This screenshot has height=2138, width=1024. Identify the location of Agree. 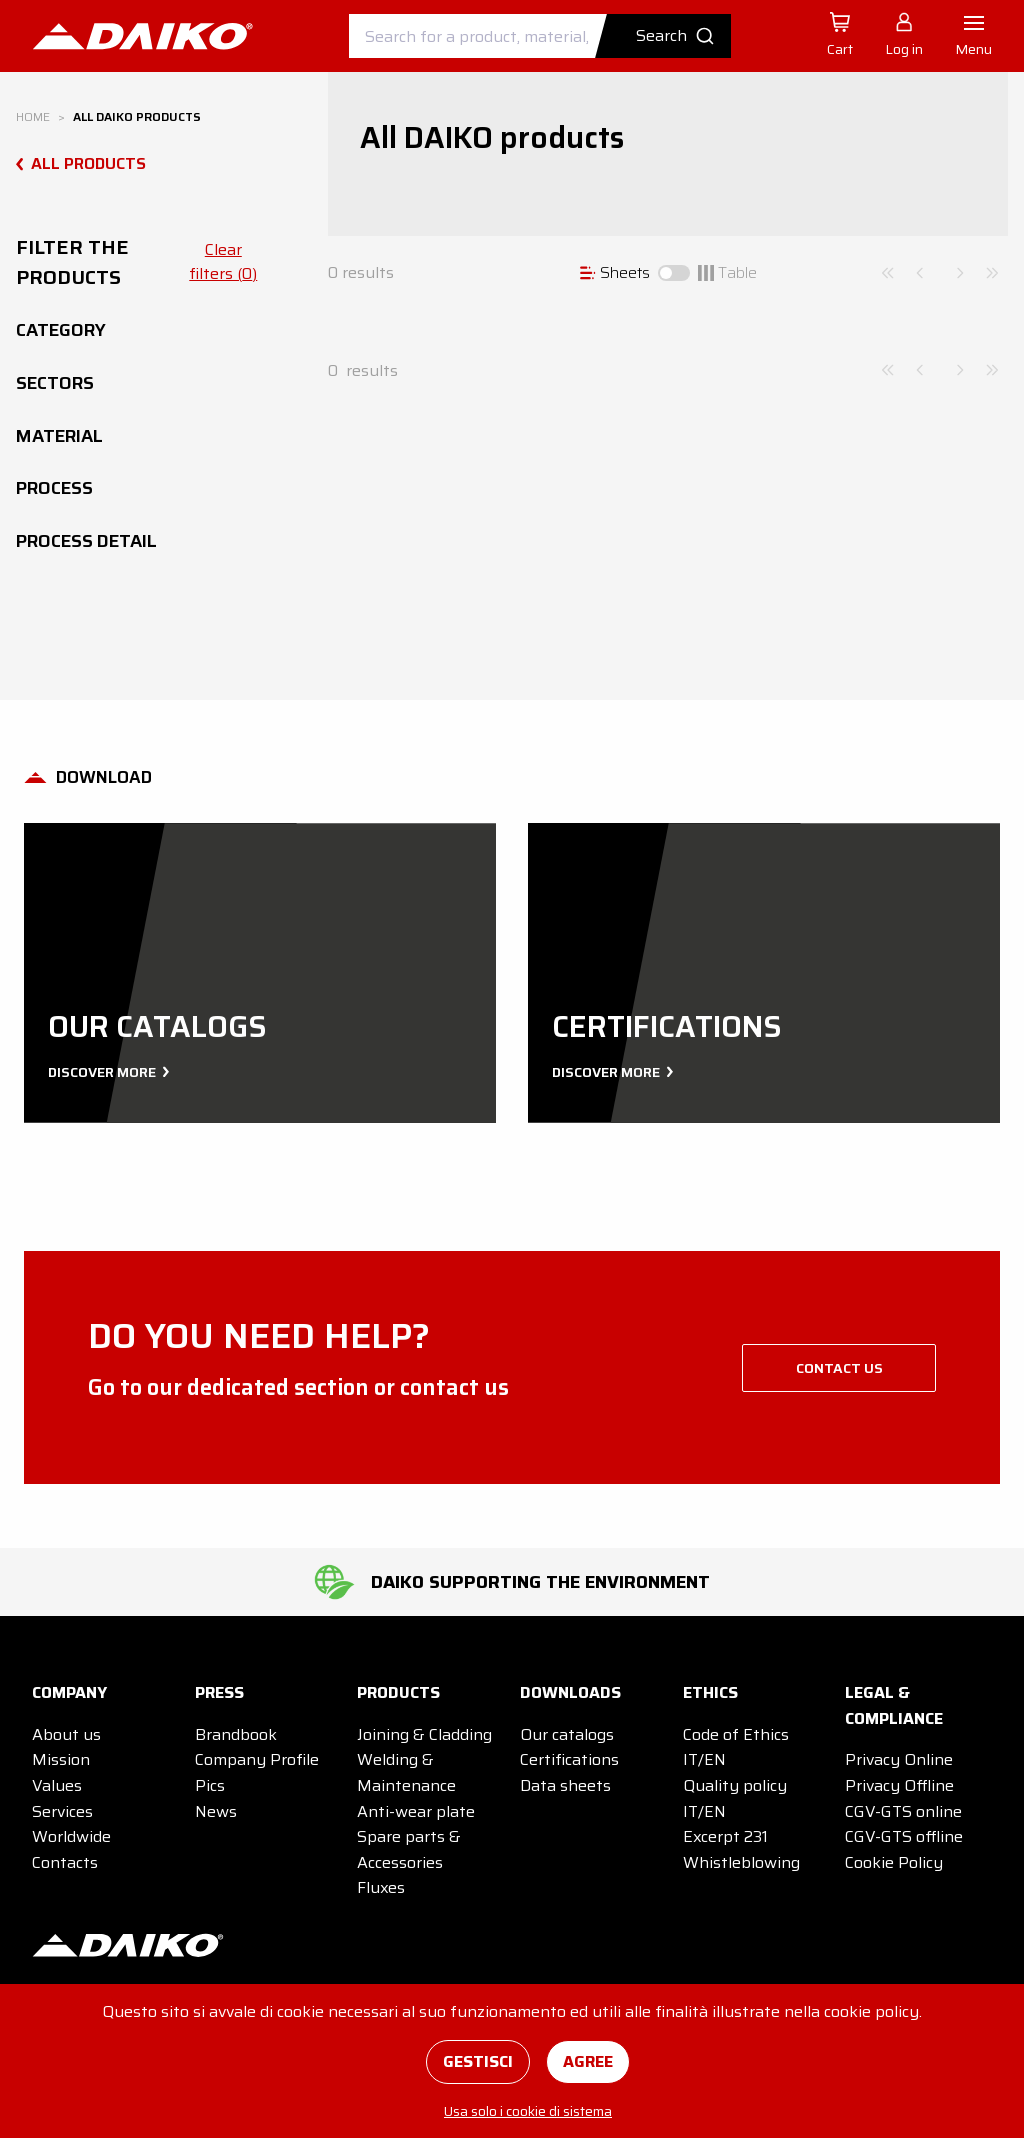
(588, 2061).